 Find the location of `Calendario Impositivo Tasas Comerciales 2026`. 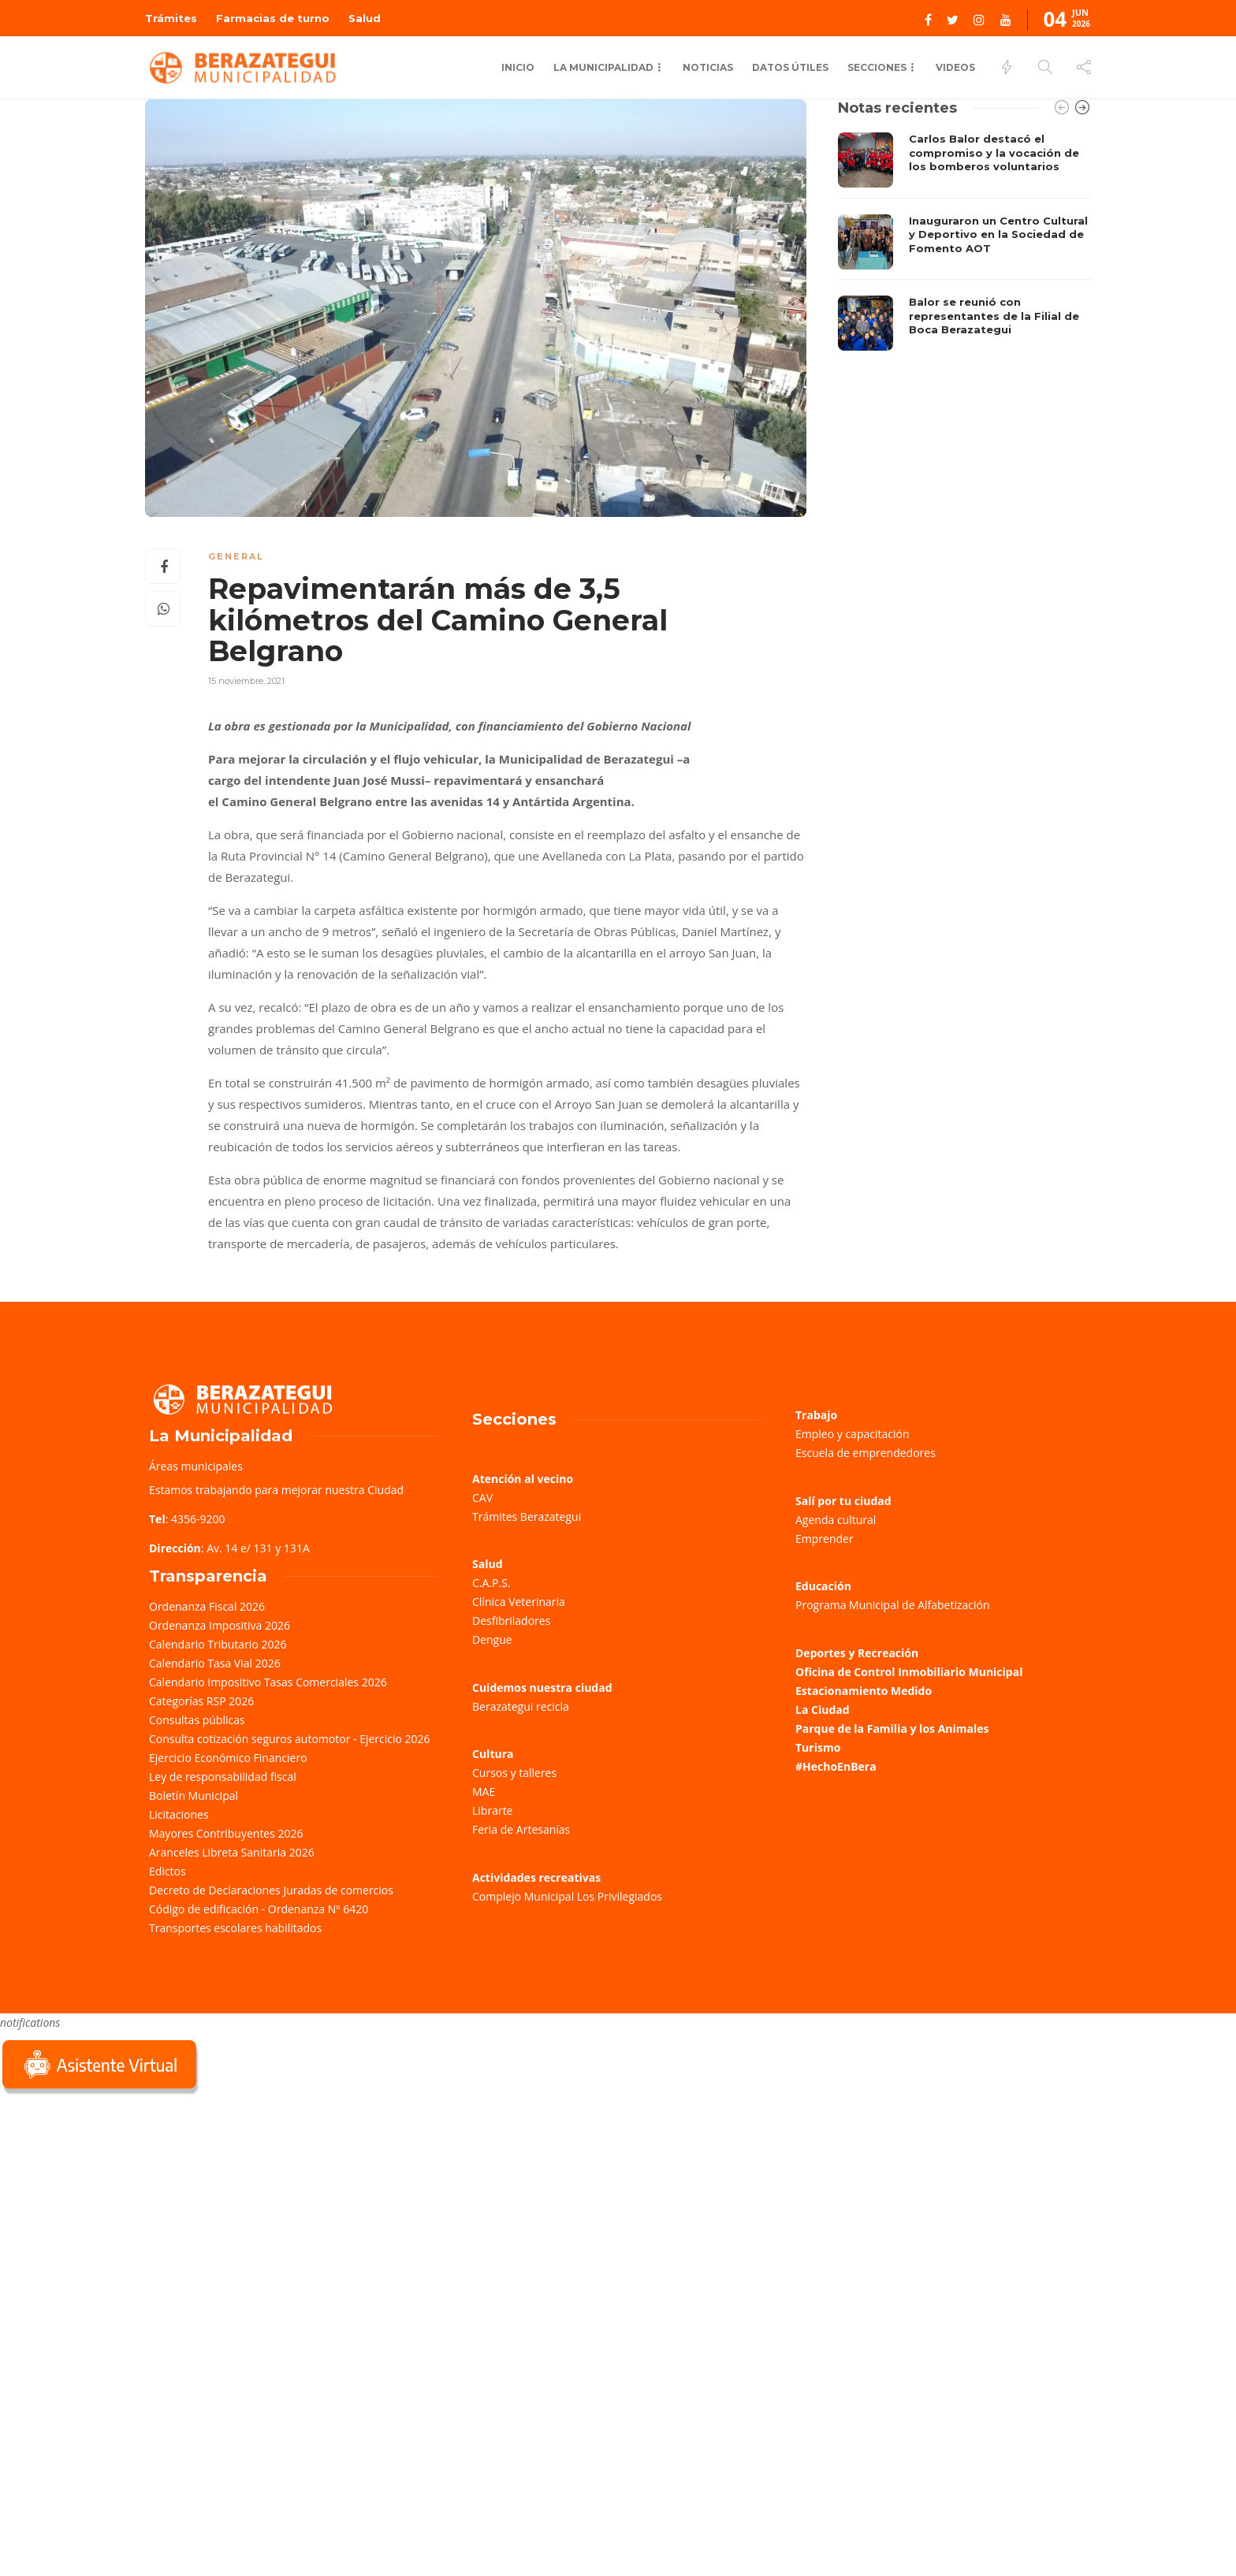

Calendario Impositivo Tasas Comerciales 2026 is located at coordinates (268, 1682).